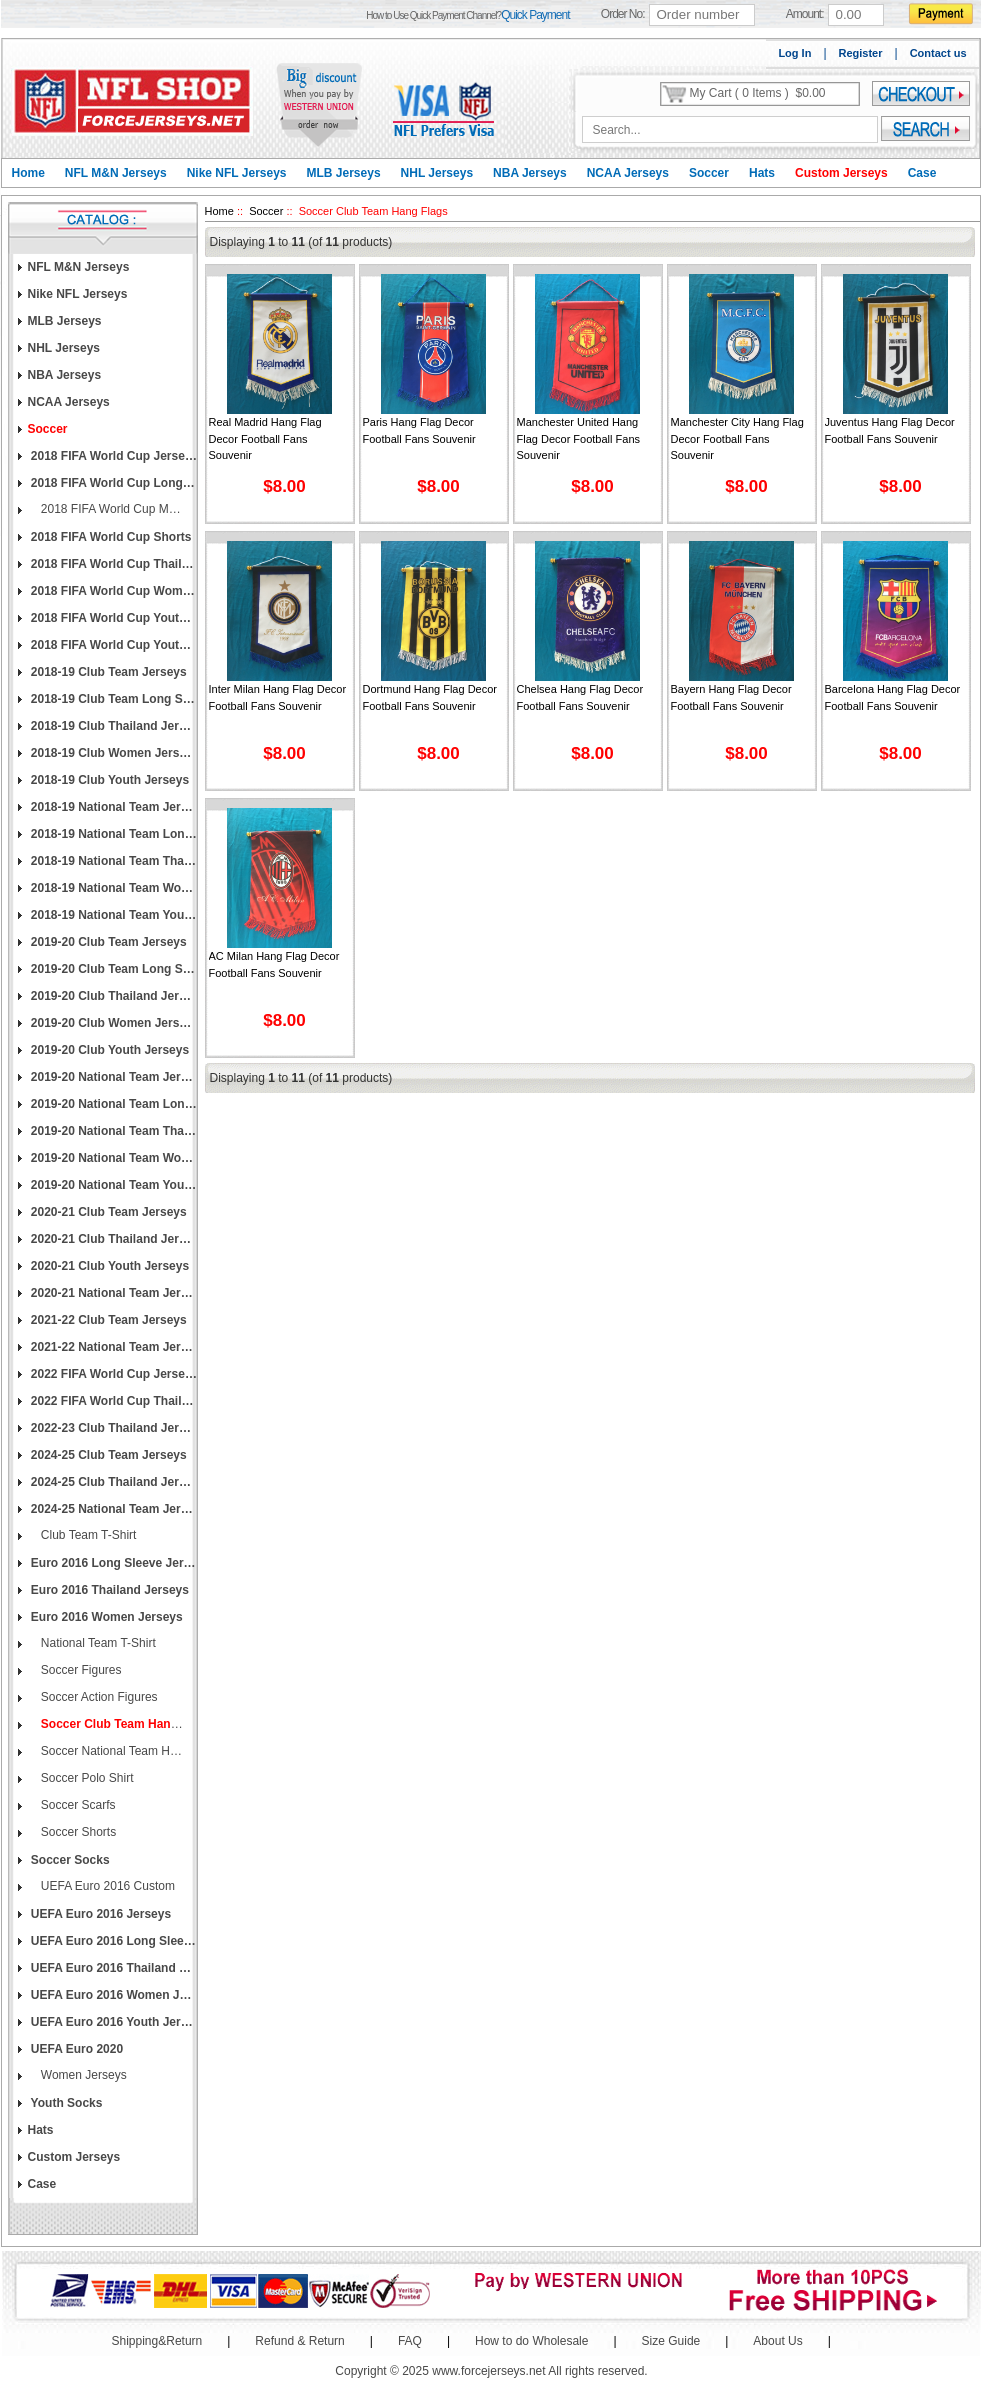  Describe the element at coordinates (157, 2341) in the screenshot. I see `Shipping&Return` at that location.